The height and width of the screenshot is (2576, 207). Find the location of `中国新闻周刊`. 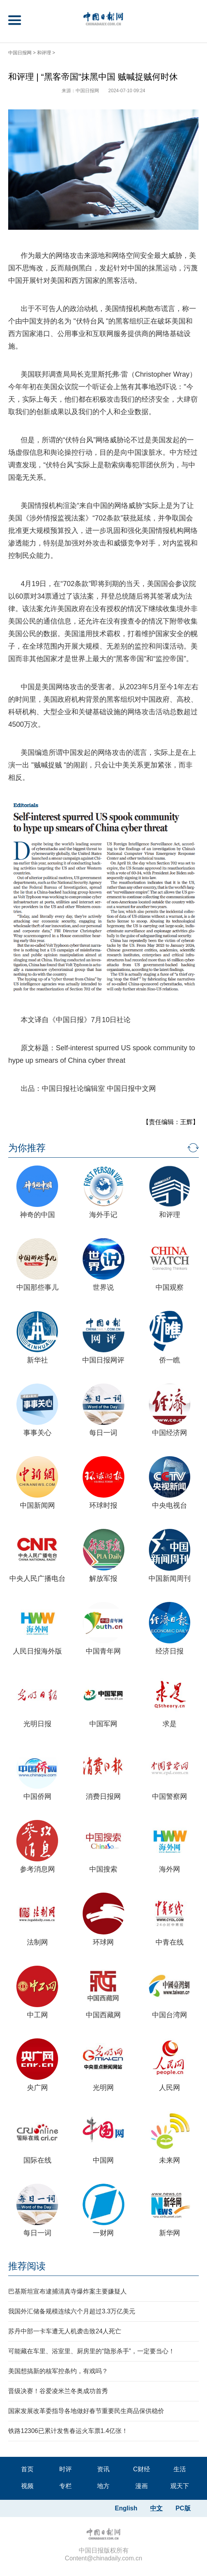

中国新闻周刊 is located at coordinates (170, 1578).